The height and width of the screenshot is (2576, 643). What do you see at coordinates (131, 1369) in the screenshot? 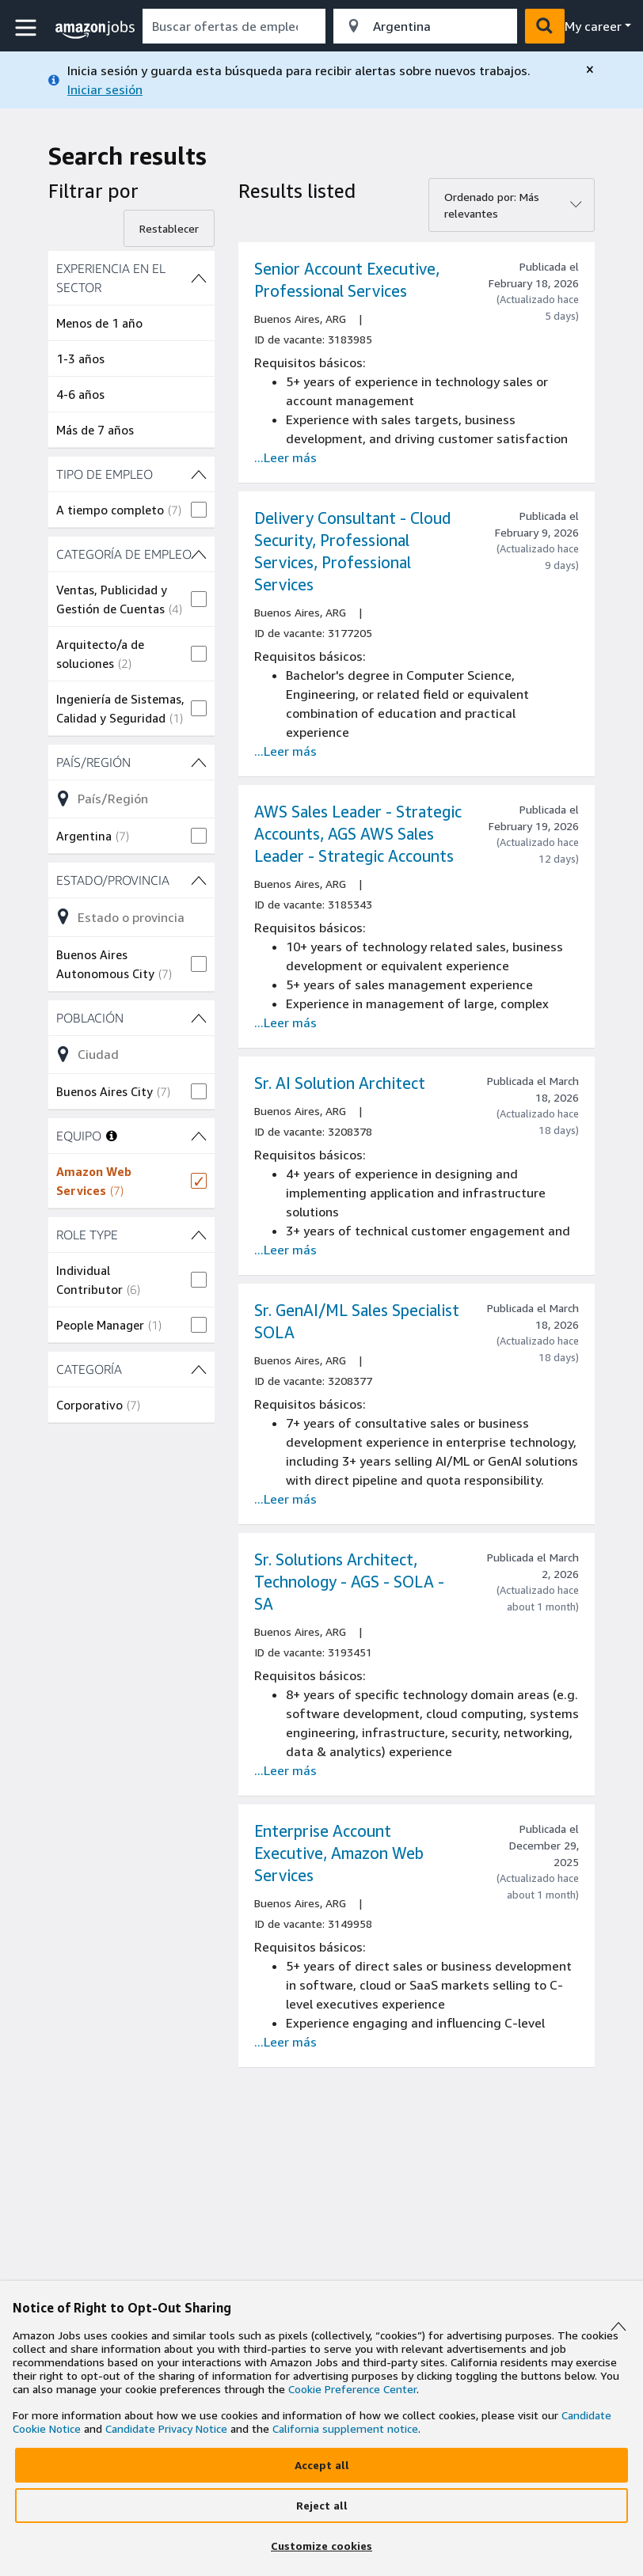
I see `[filtros CATEGORÍA (1 shown)]` at bounding box center [131, 1369].